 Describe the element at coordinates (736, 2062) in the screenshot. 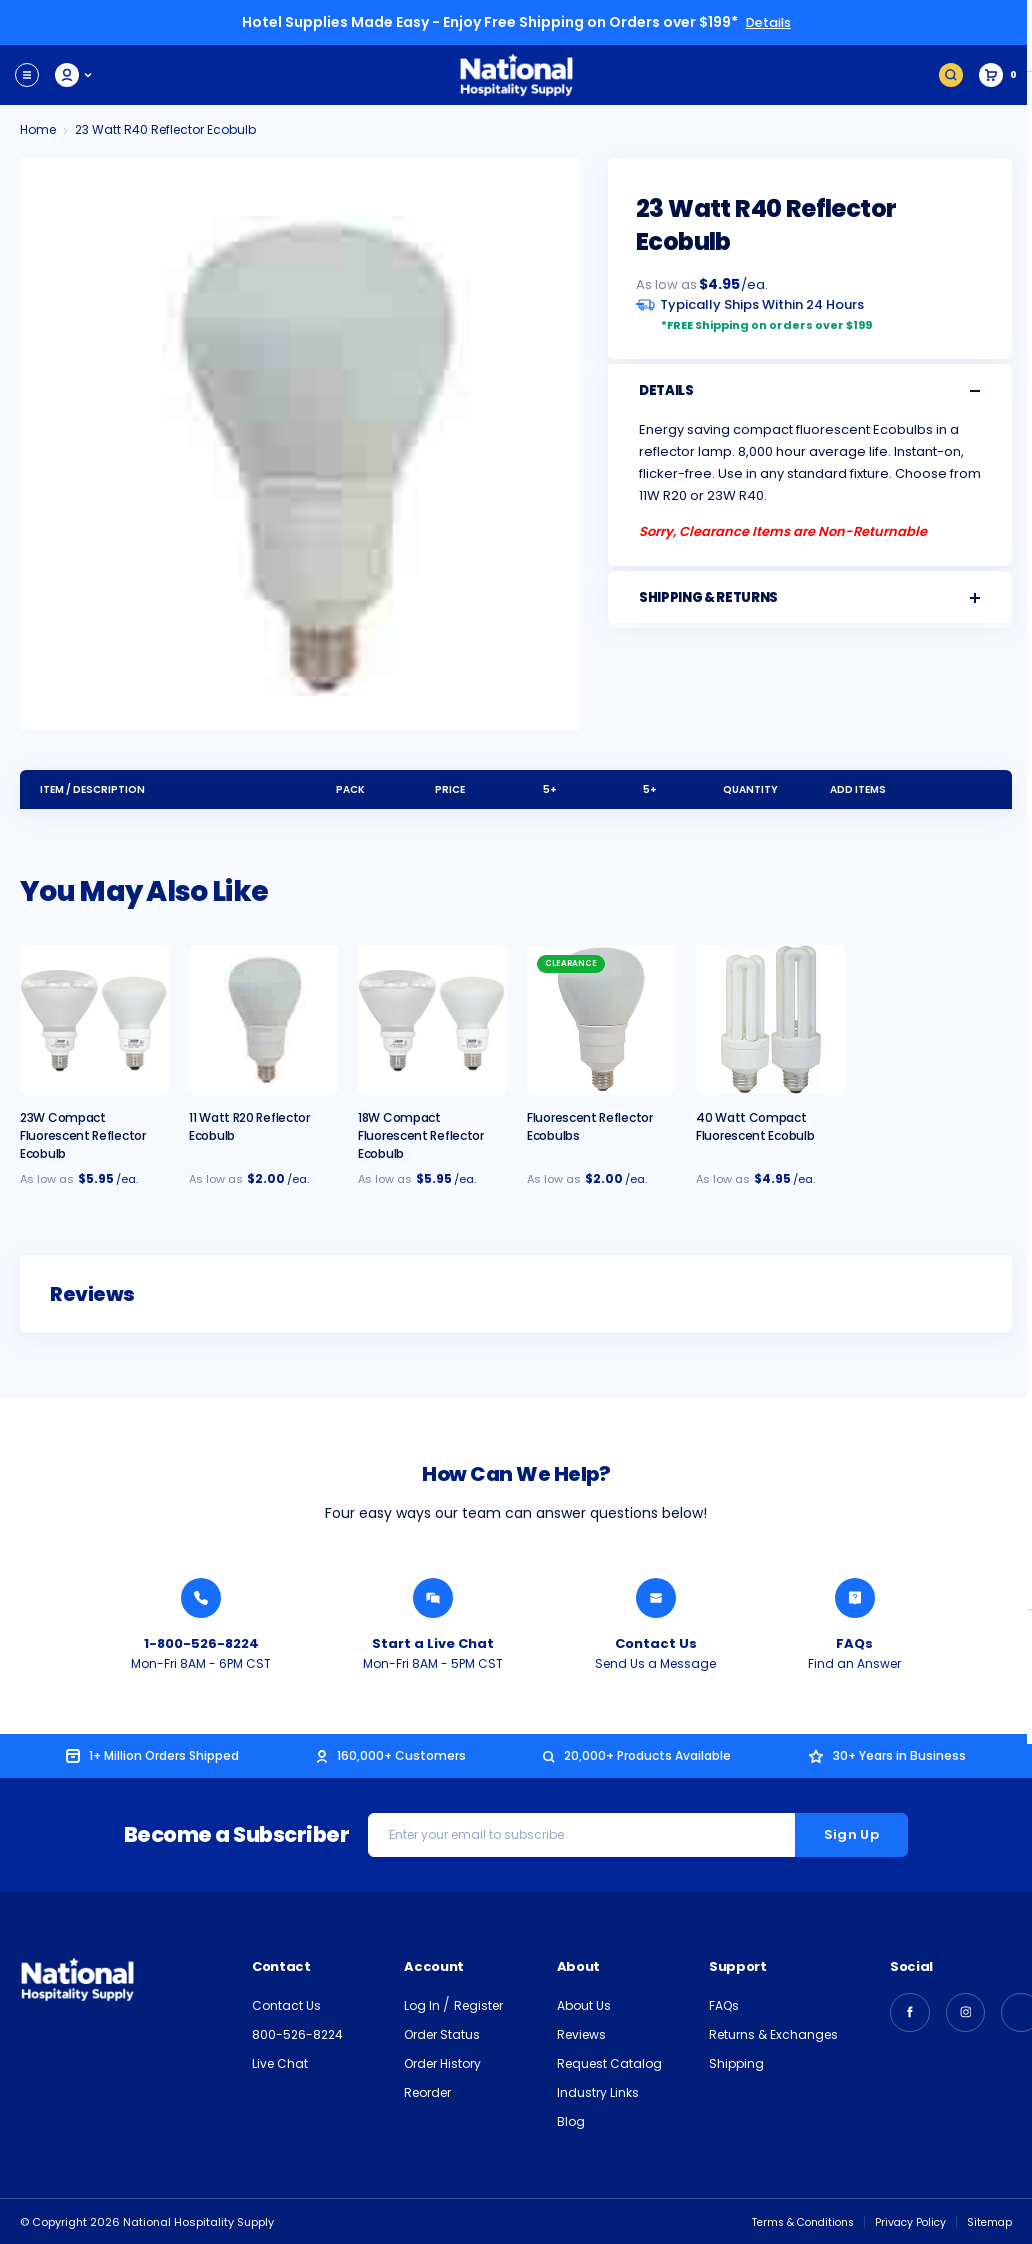

I see `Shipping` at that location.